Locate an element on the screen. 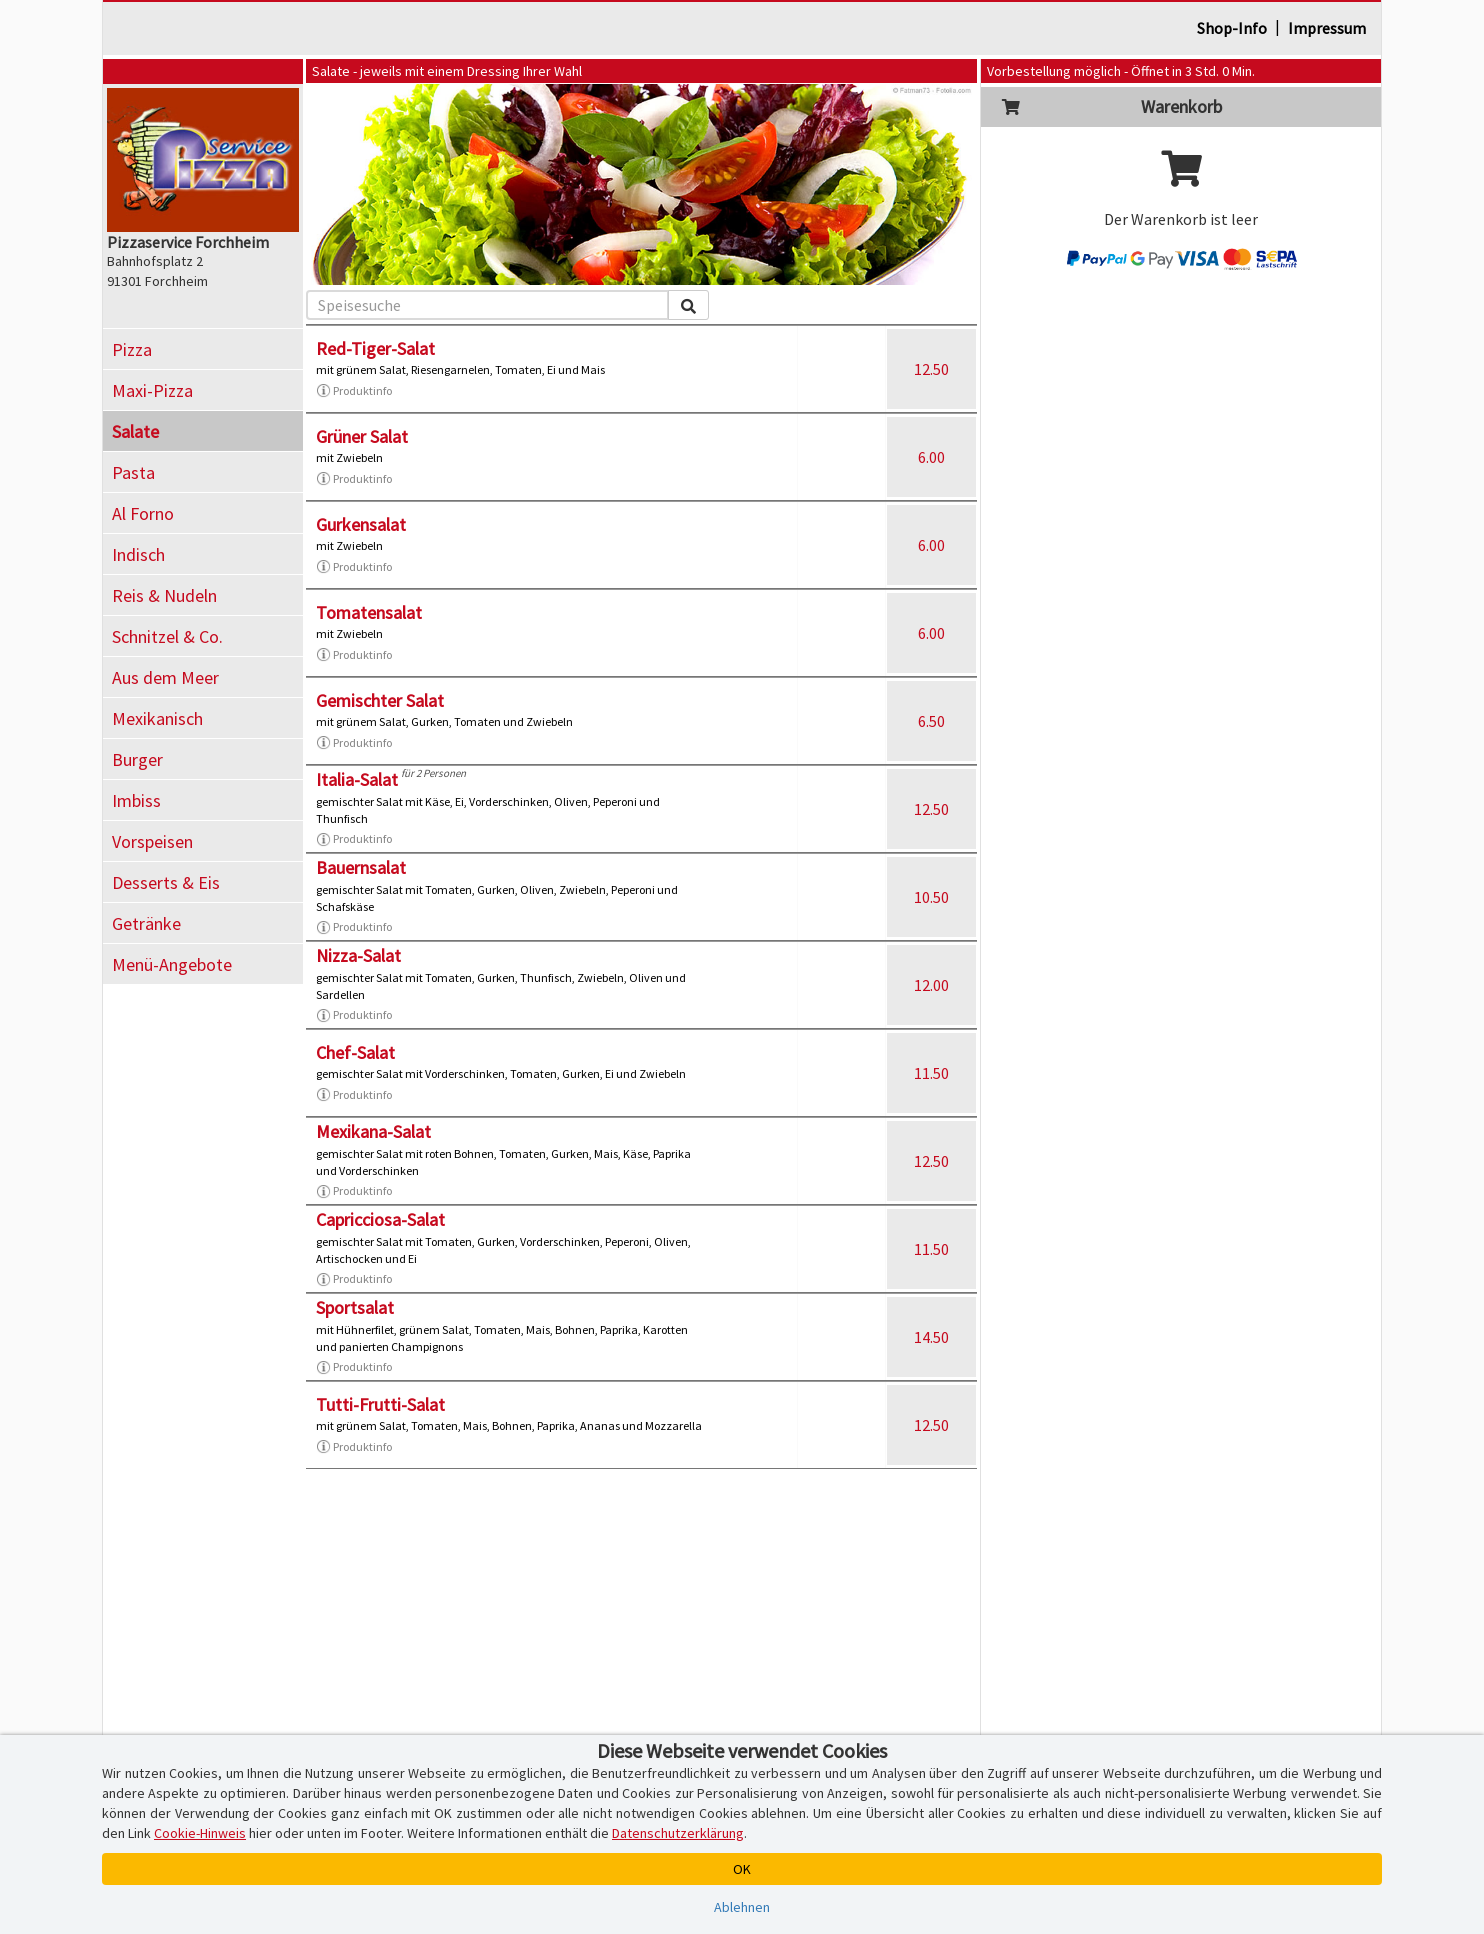  Tutti-Frutti-Salat is located at coordinates (380, 1404).